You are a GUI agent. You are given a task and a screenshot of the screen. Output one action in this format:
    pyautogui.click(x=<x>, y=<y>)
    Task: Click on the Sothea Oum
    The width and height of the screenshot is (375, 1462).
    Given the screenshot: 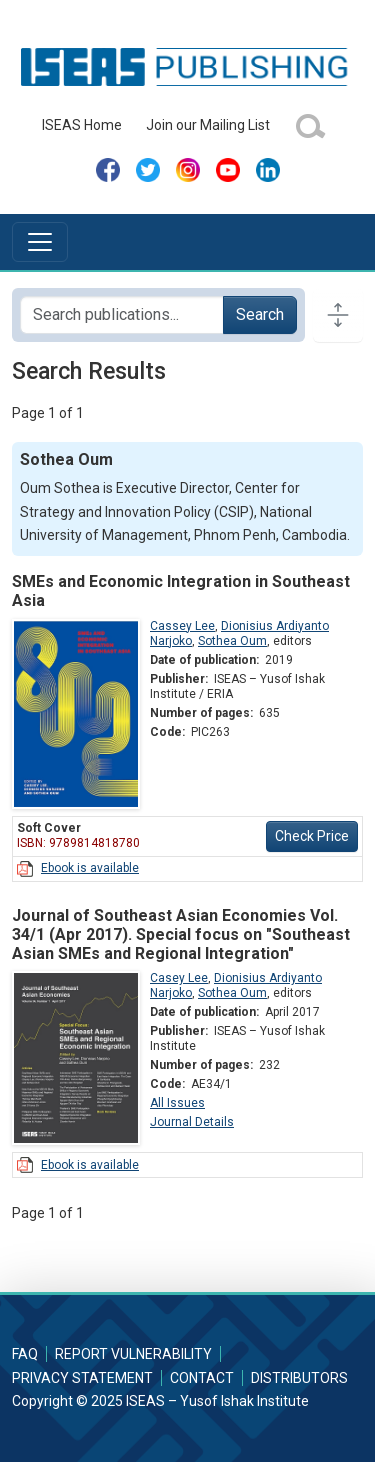 What is the action you would take?
    pyautogui.click(x=232, y=641)
    